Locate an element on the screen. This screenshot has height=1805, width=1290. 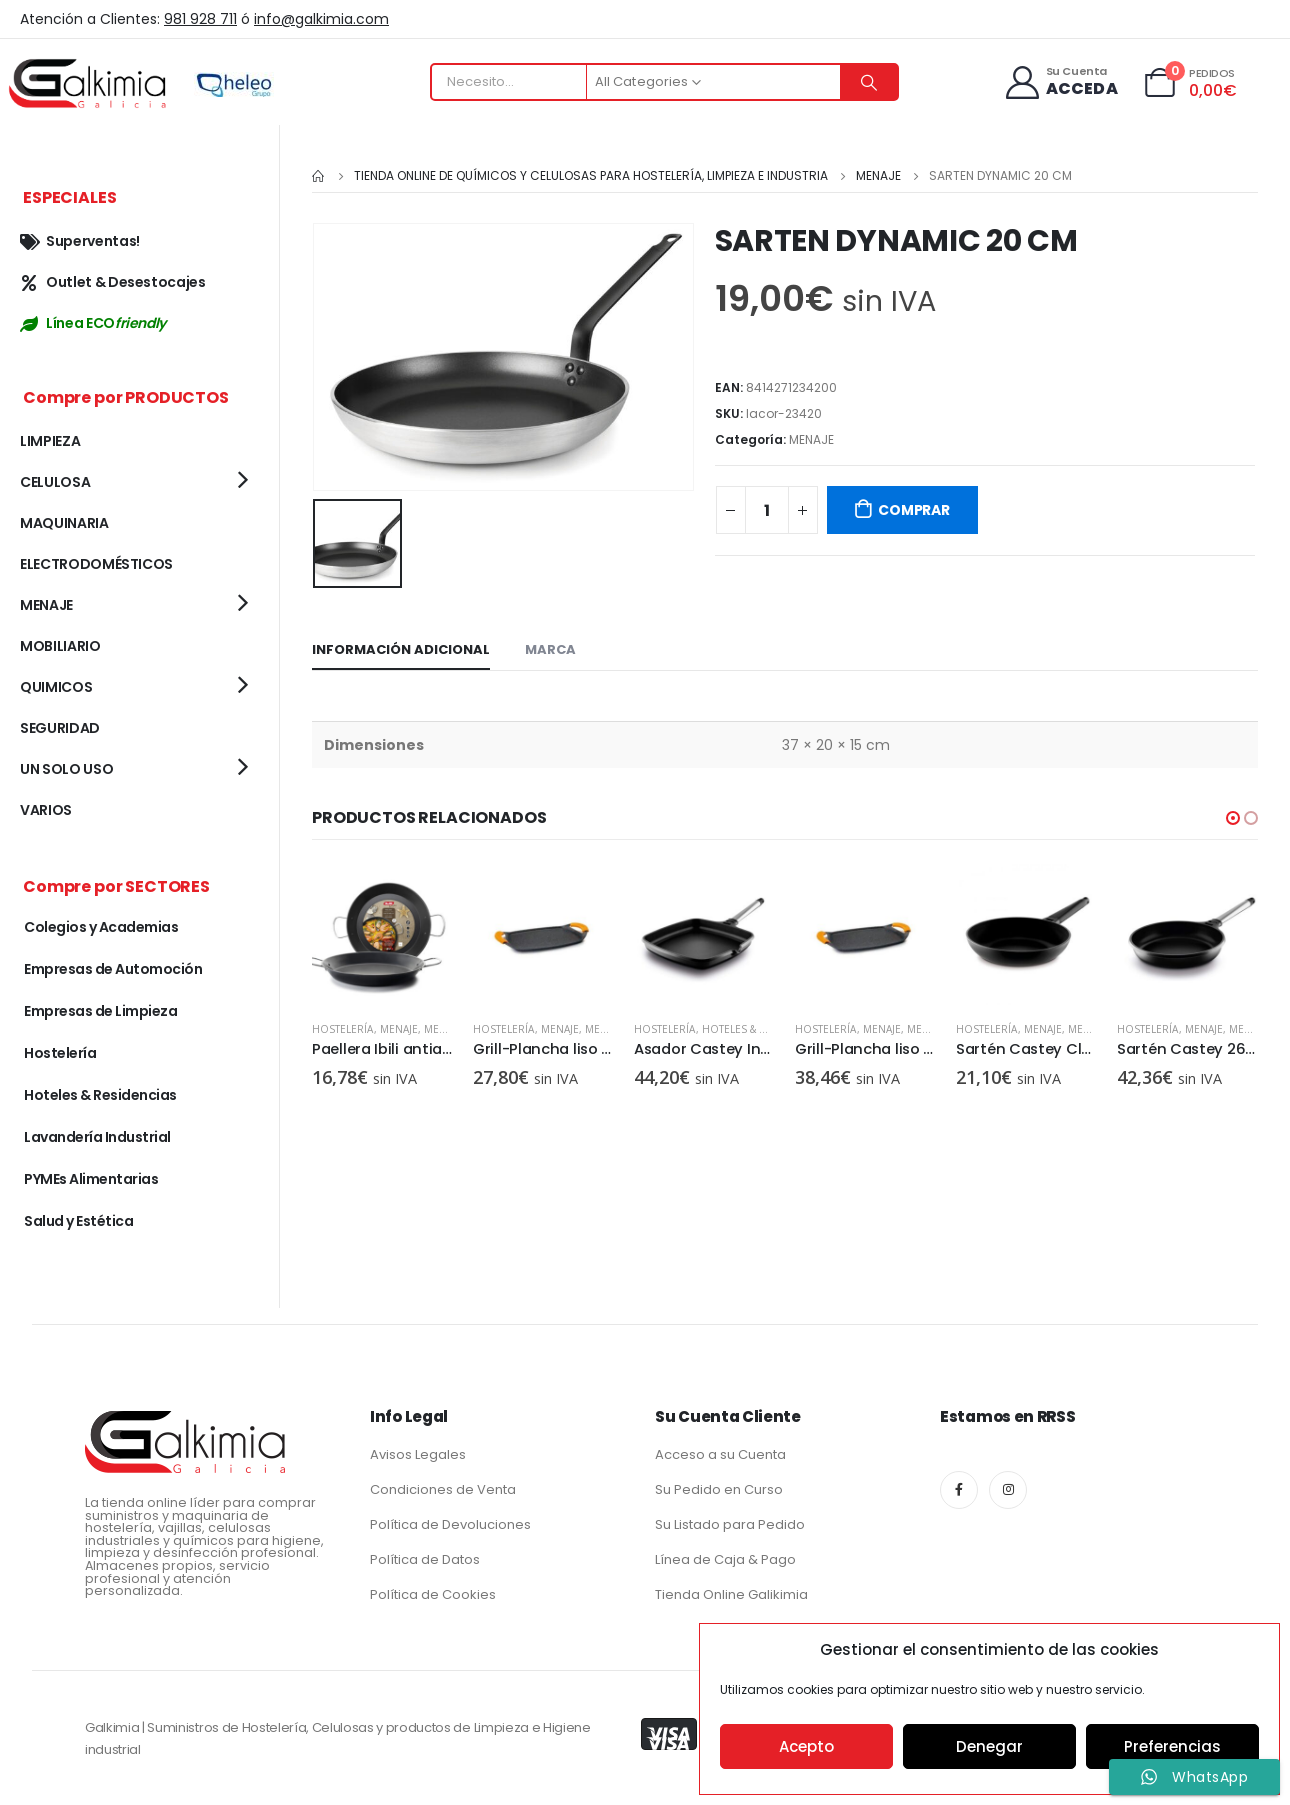
Política de Cookies is located at coordinates (433, 1594).